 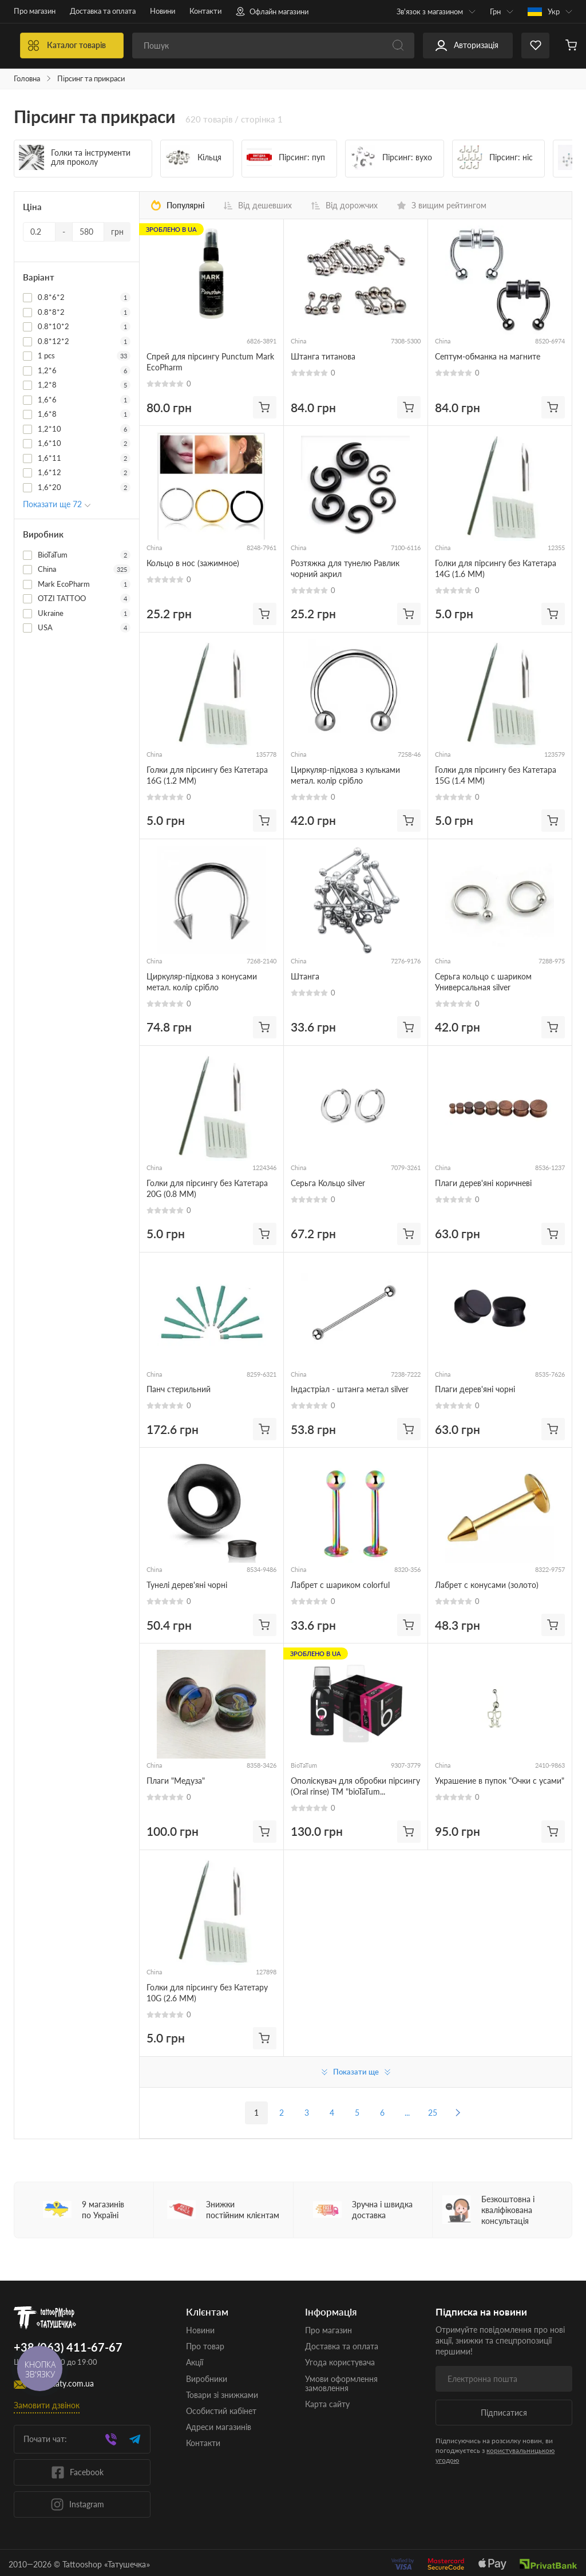 What do you see at coordinates (345, 775) in the screenshot?
I see `Циркуляр-підкова з кульками метал. колір срібло` at bounding box center [345, 775].